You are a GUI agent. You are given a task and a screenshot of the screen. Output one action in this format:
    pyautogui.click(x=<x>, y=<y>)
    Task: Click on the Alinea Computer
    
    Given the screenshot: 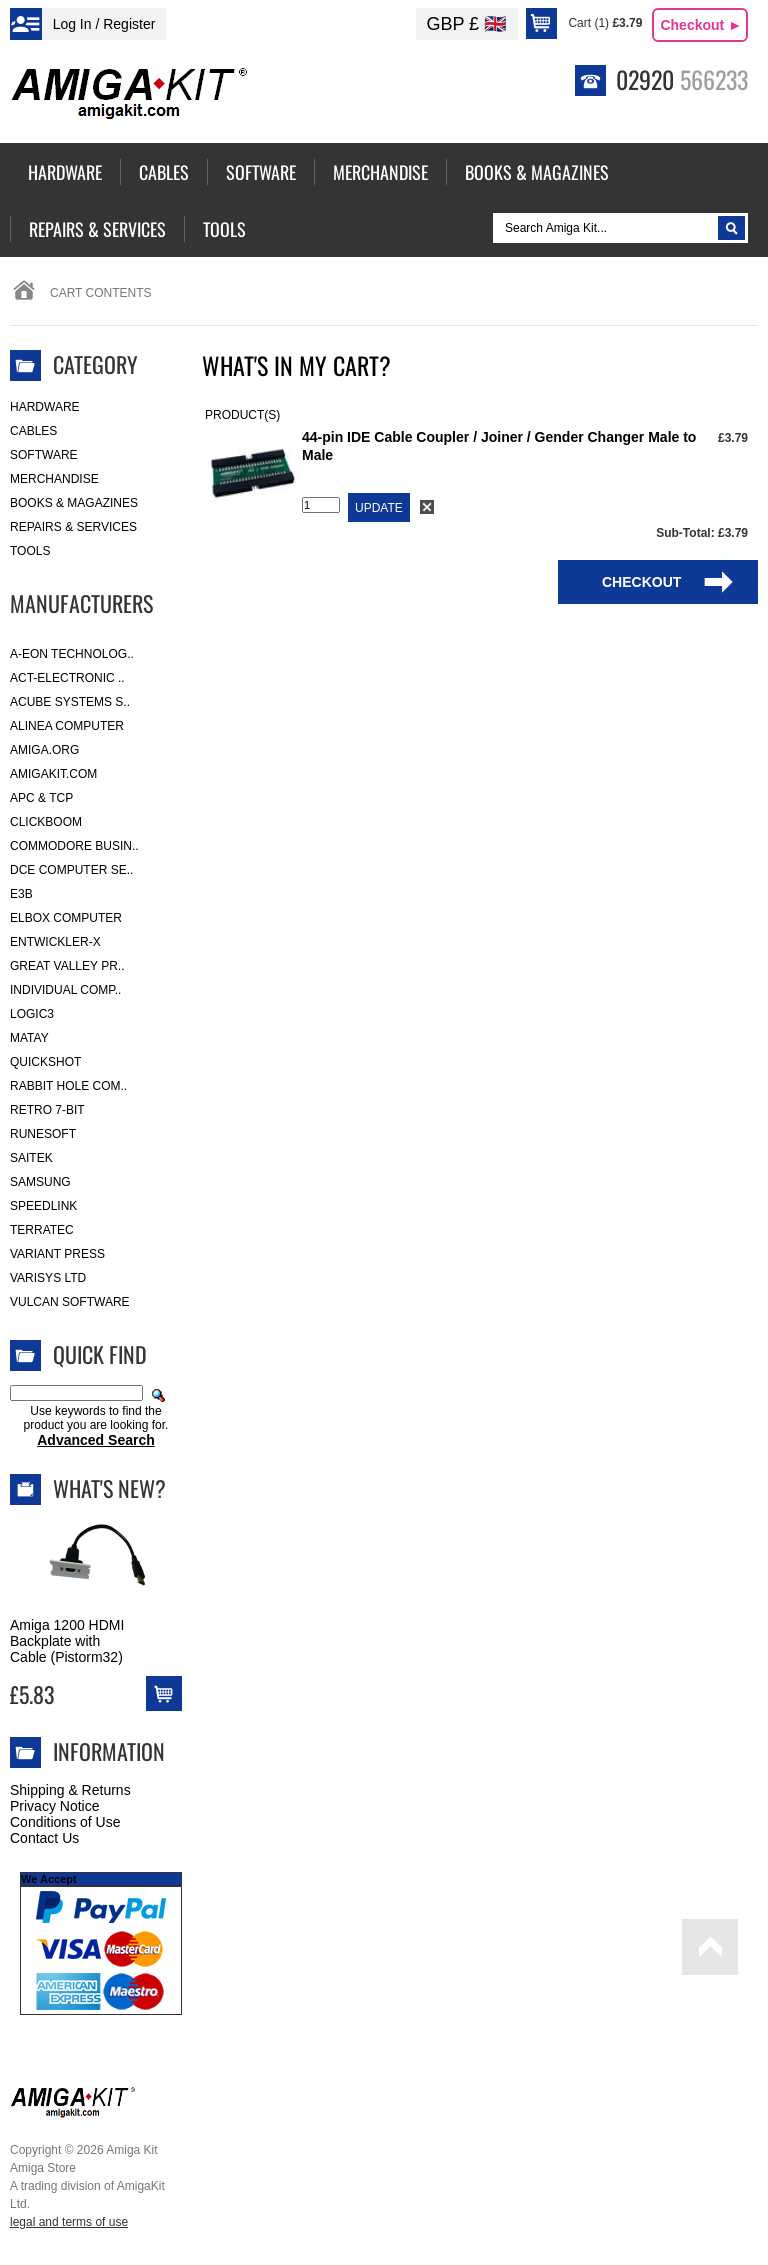 What is the action you would take?
    pyautogui.click(x=67, y=726)
    